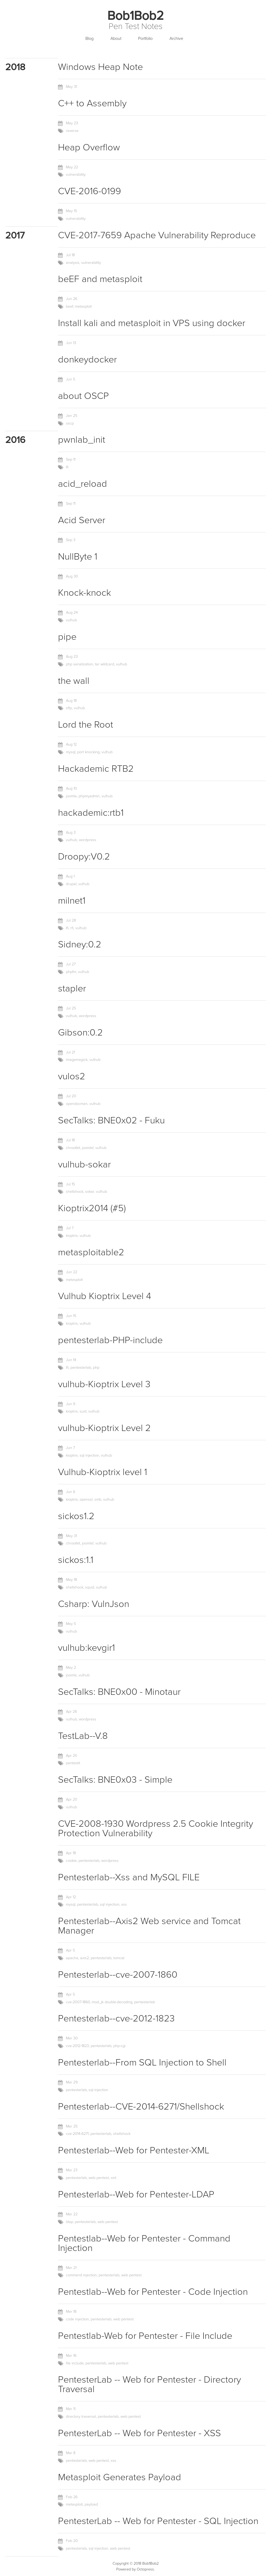  I want to click on rfi, so click(72, 928).